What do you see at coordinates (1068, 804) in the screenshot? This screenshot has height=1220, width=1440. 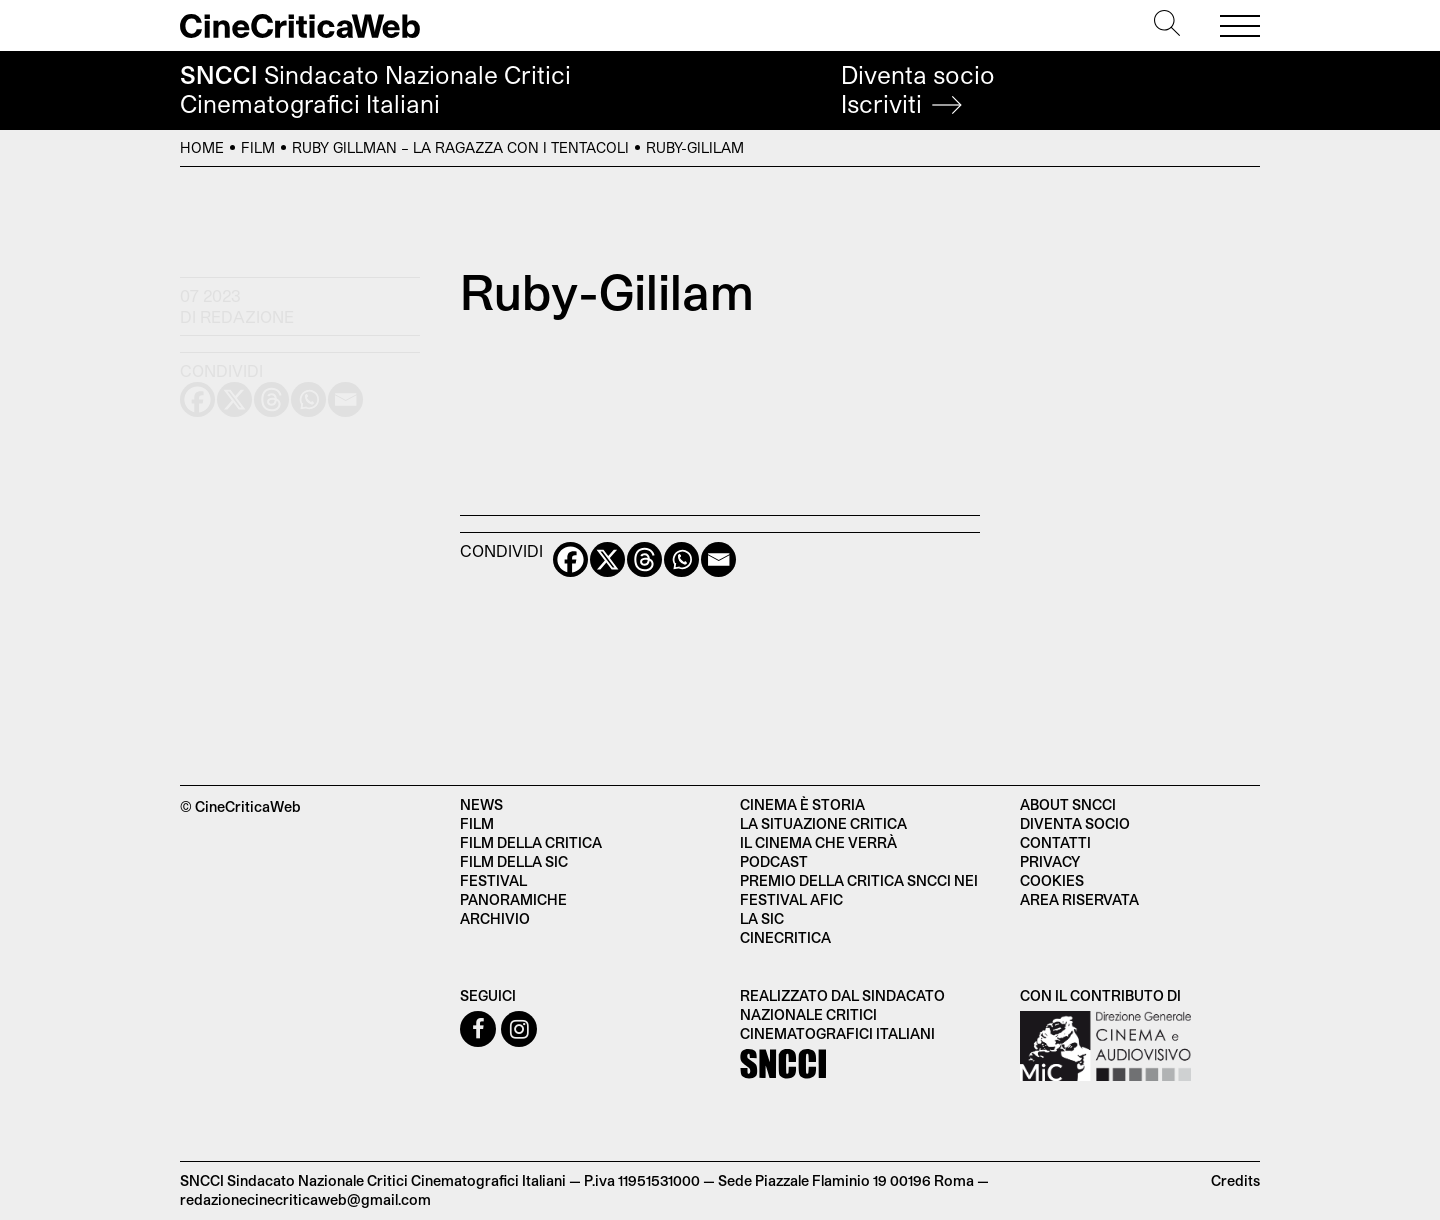 I see `About SNCCI` at bounding box center [1068, 804].